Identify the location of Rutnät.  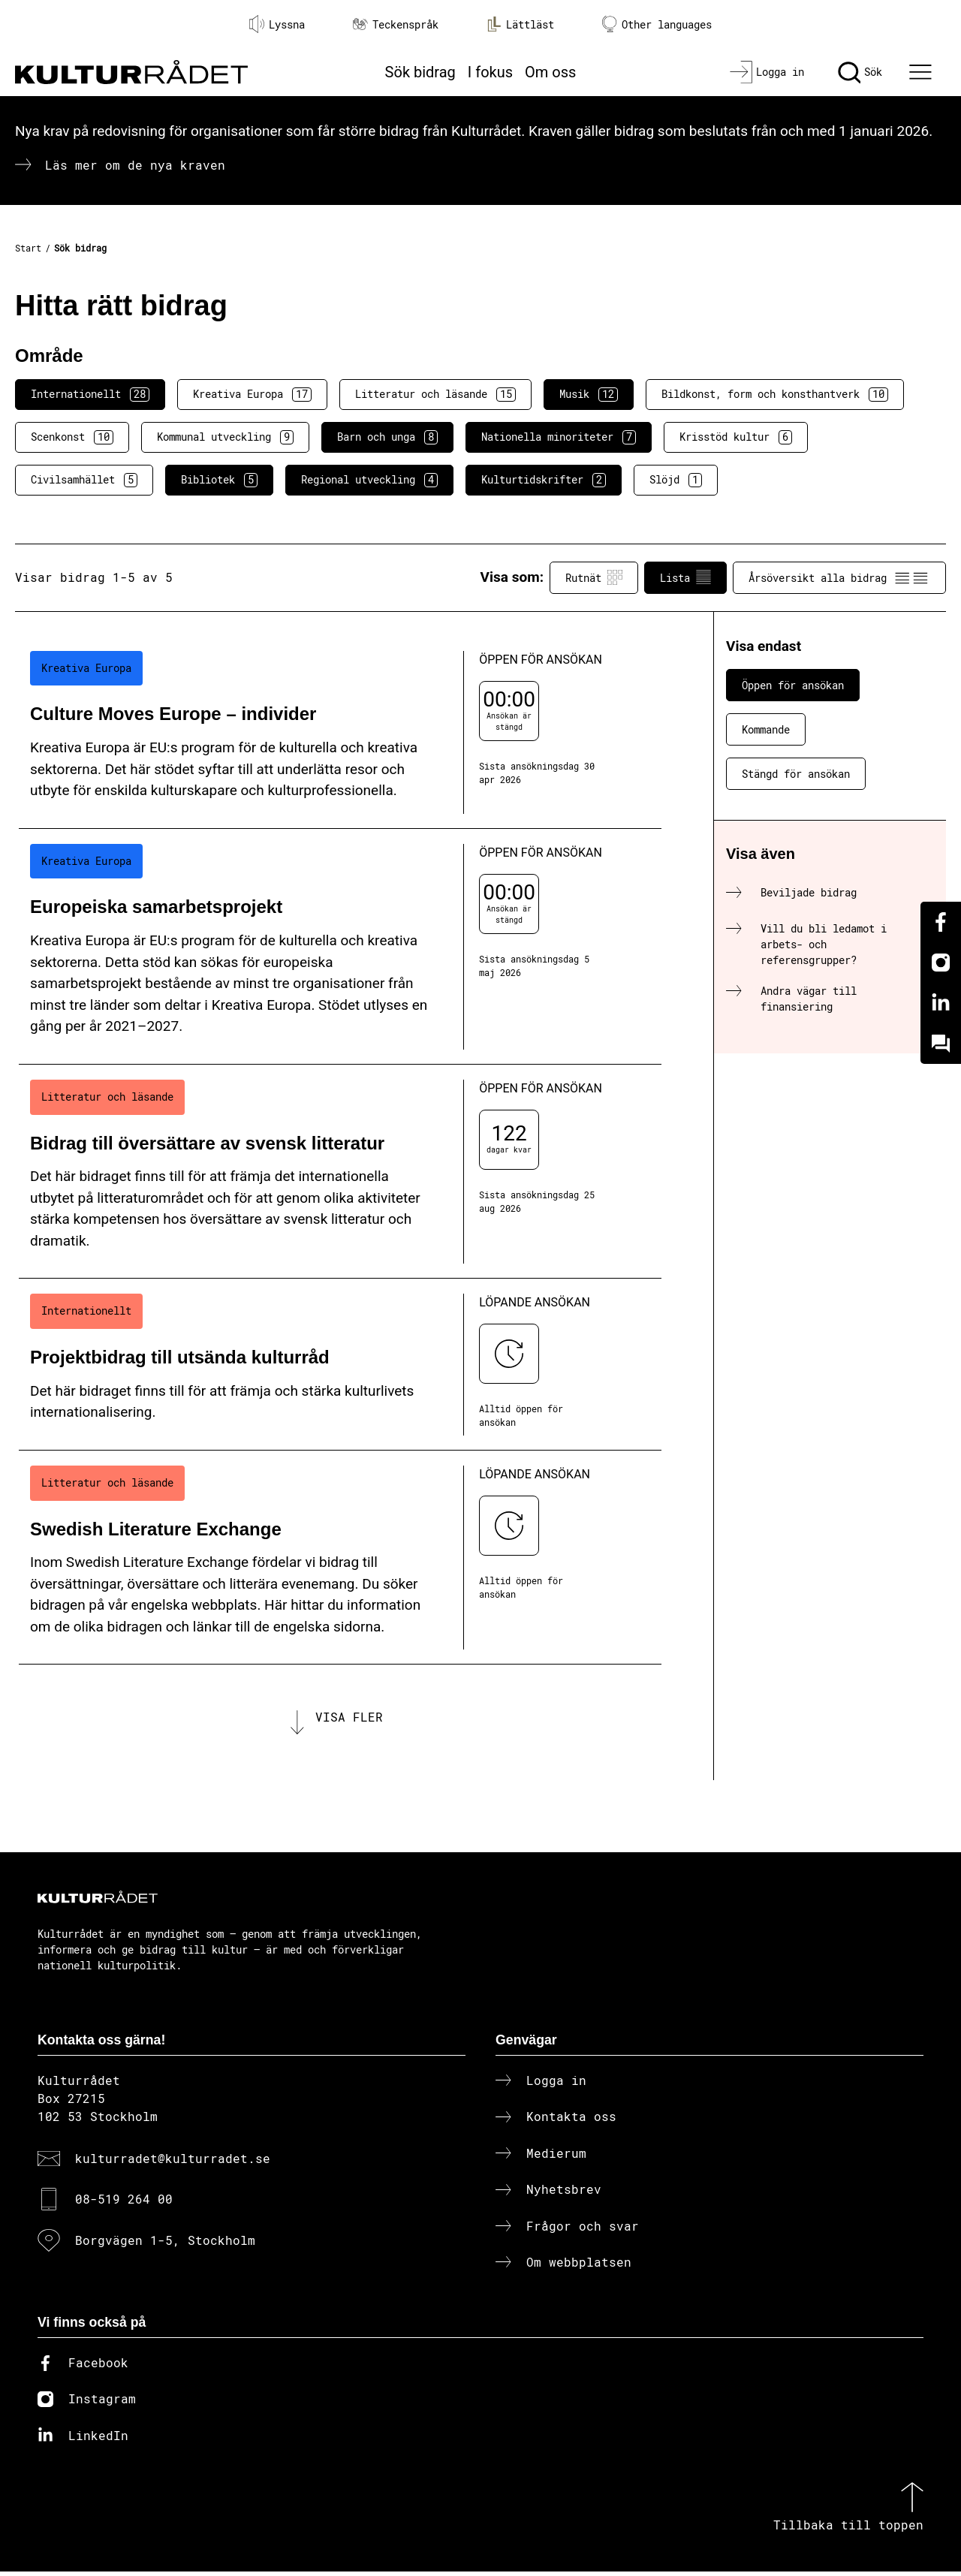
(593, 577).